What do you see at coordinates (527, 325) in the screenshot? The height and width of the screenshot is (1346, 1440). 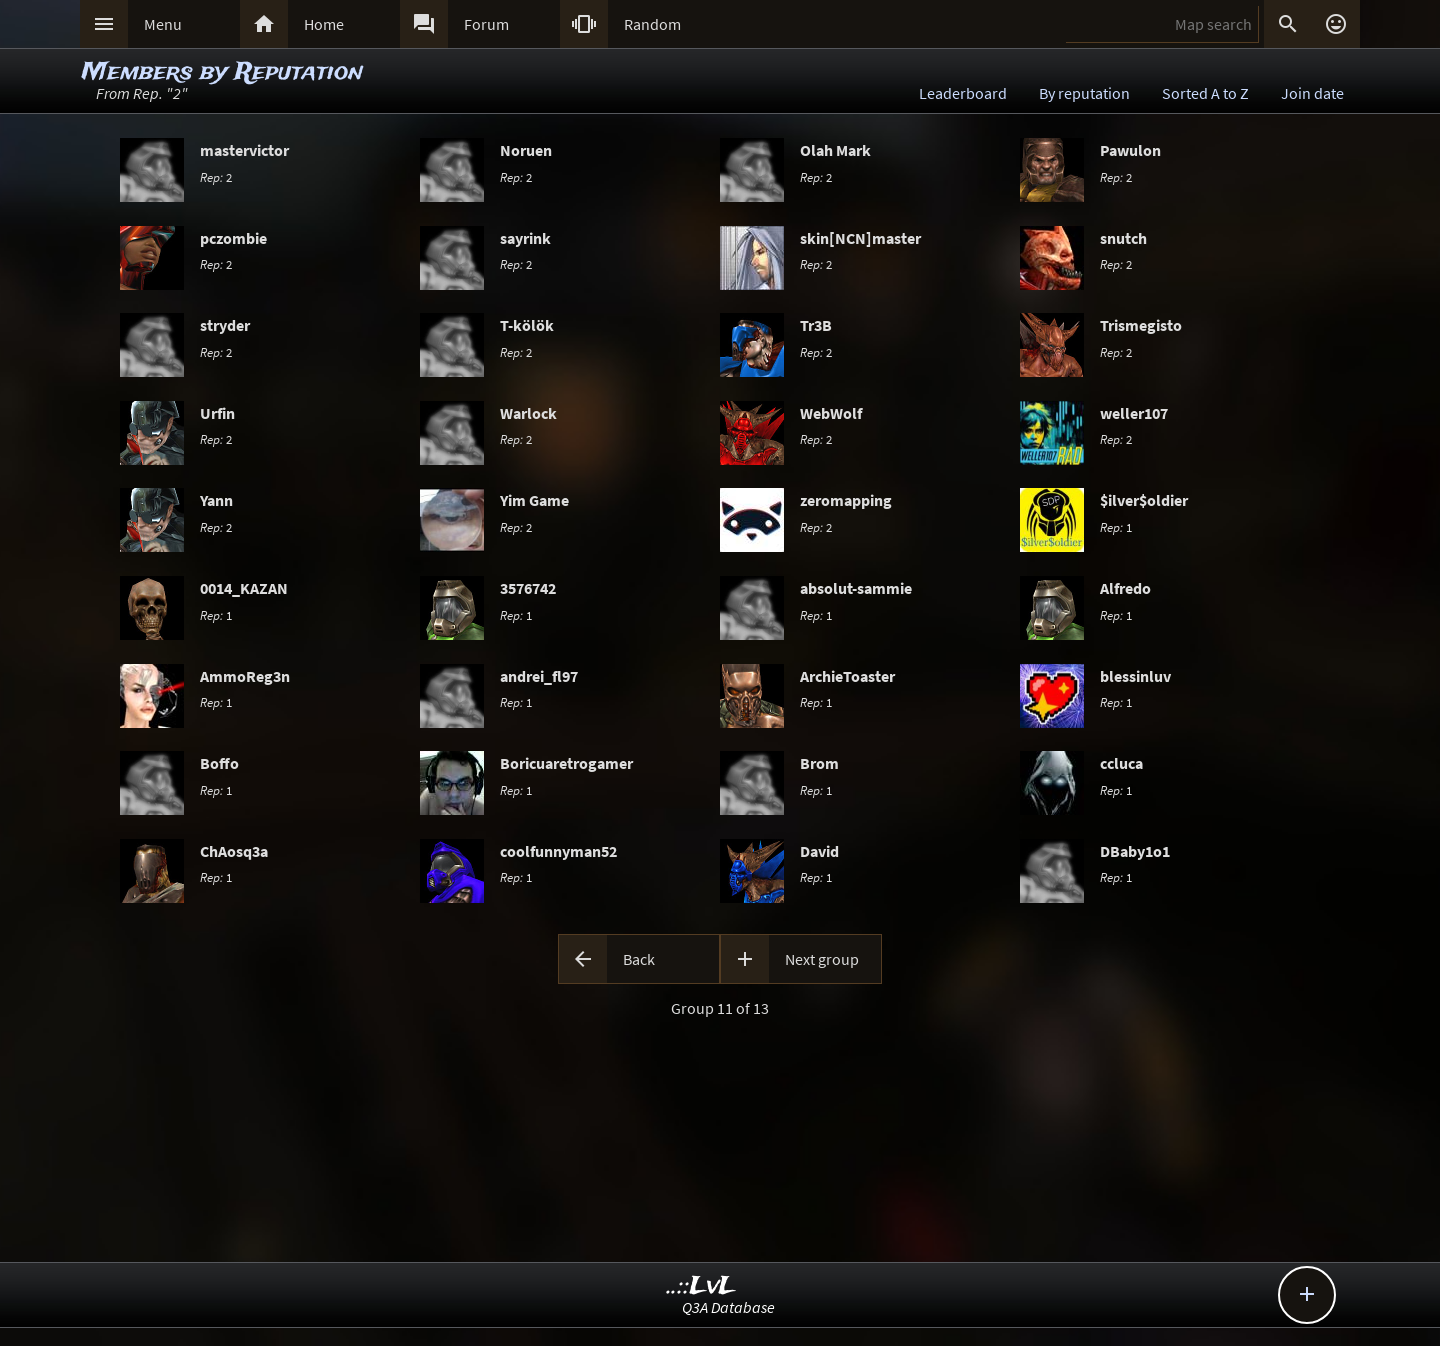 I see `T-kölök` at bounding box center [527, 325].